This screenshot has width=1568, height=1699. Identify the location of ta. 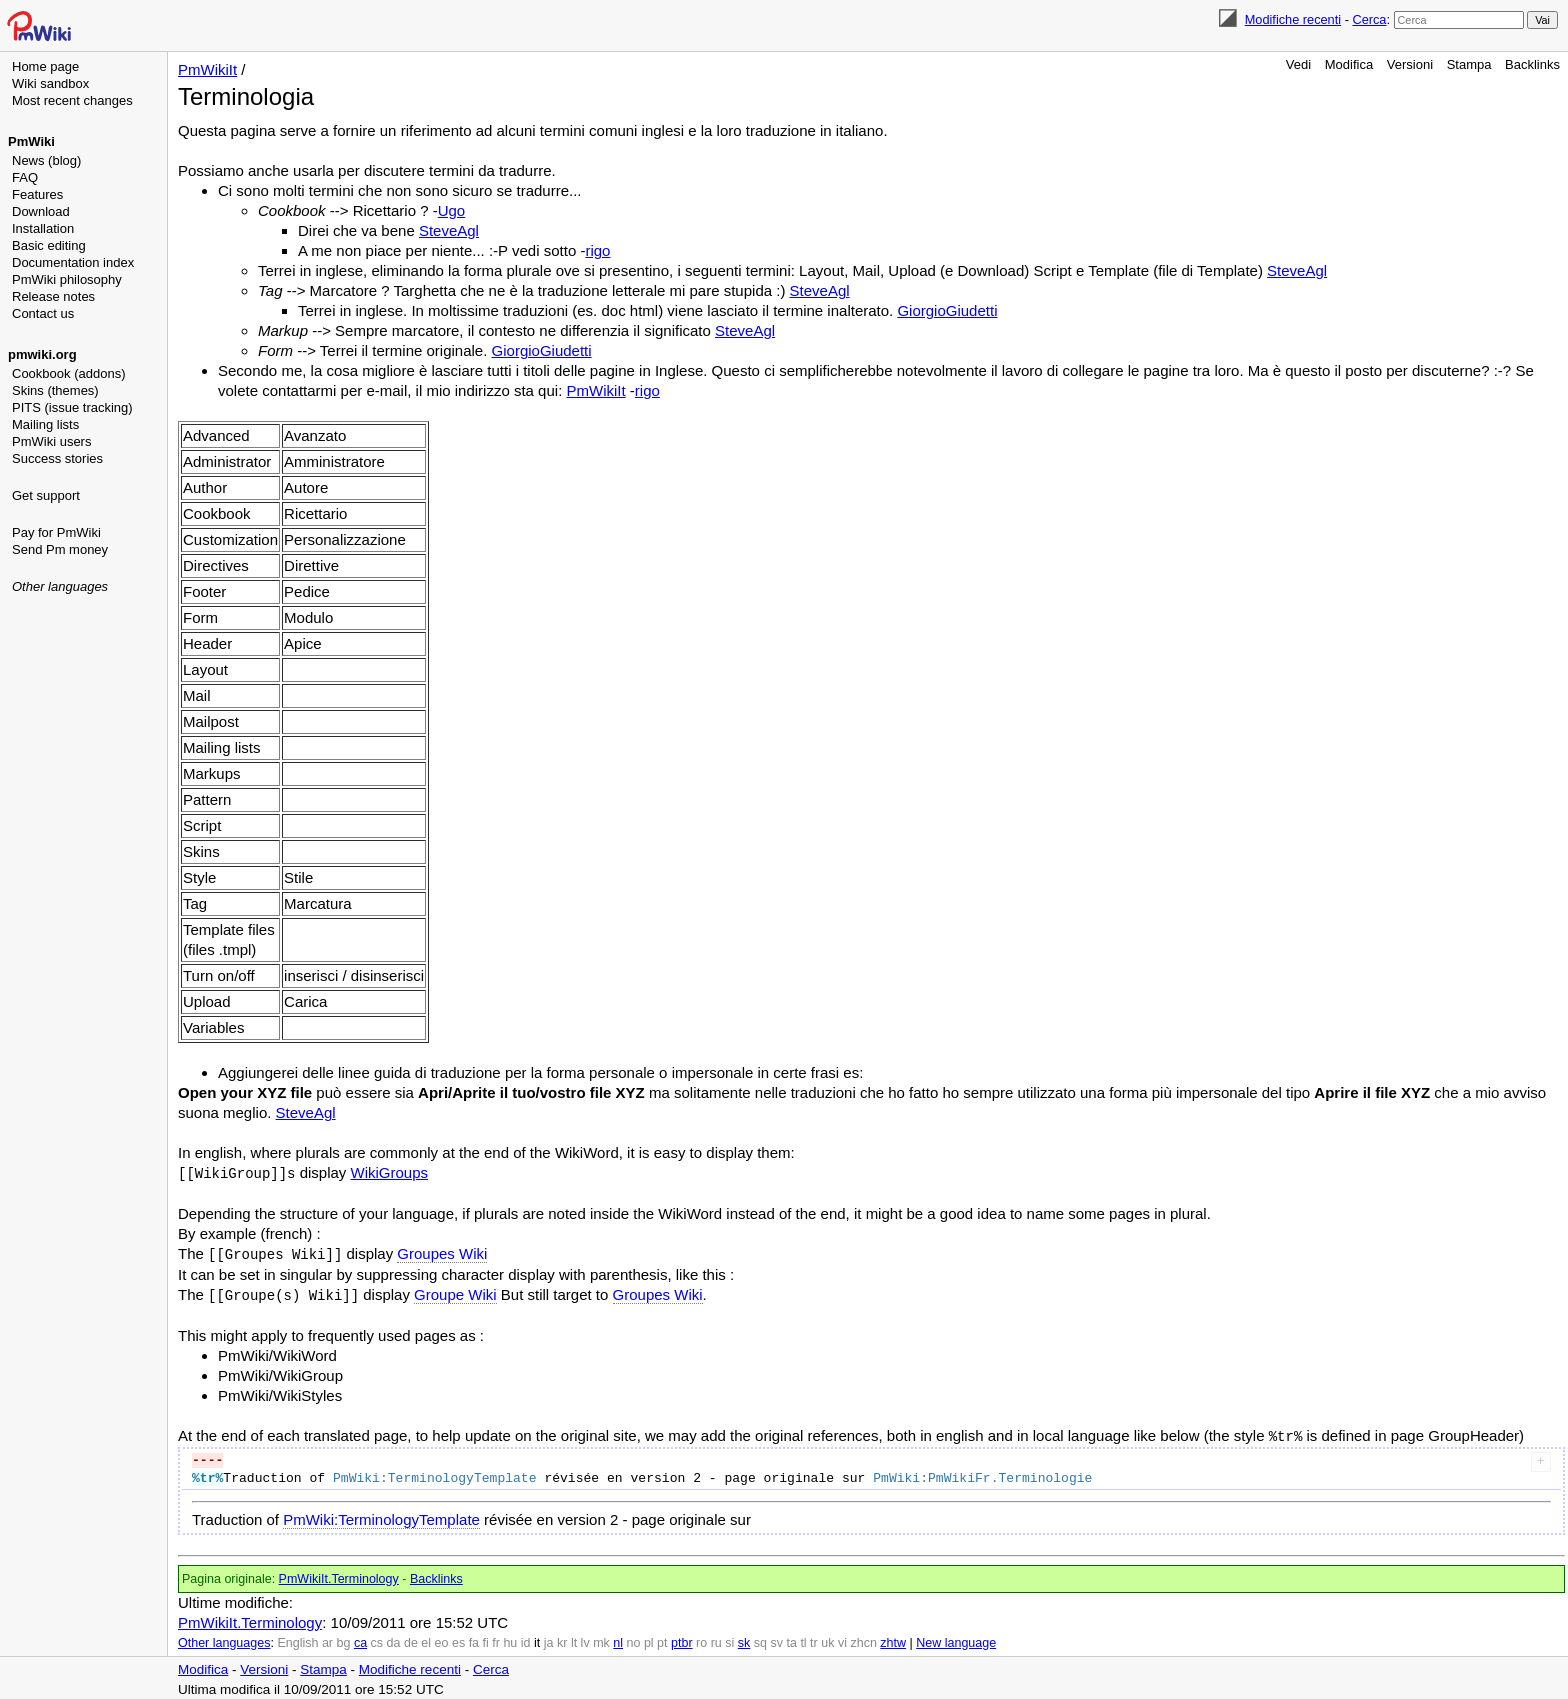
(791, 1639).